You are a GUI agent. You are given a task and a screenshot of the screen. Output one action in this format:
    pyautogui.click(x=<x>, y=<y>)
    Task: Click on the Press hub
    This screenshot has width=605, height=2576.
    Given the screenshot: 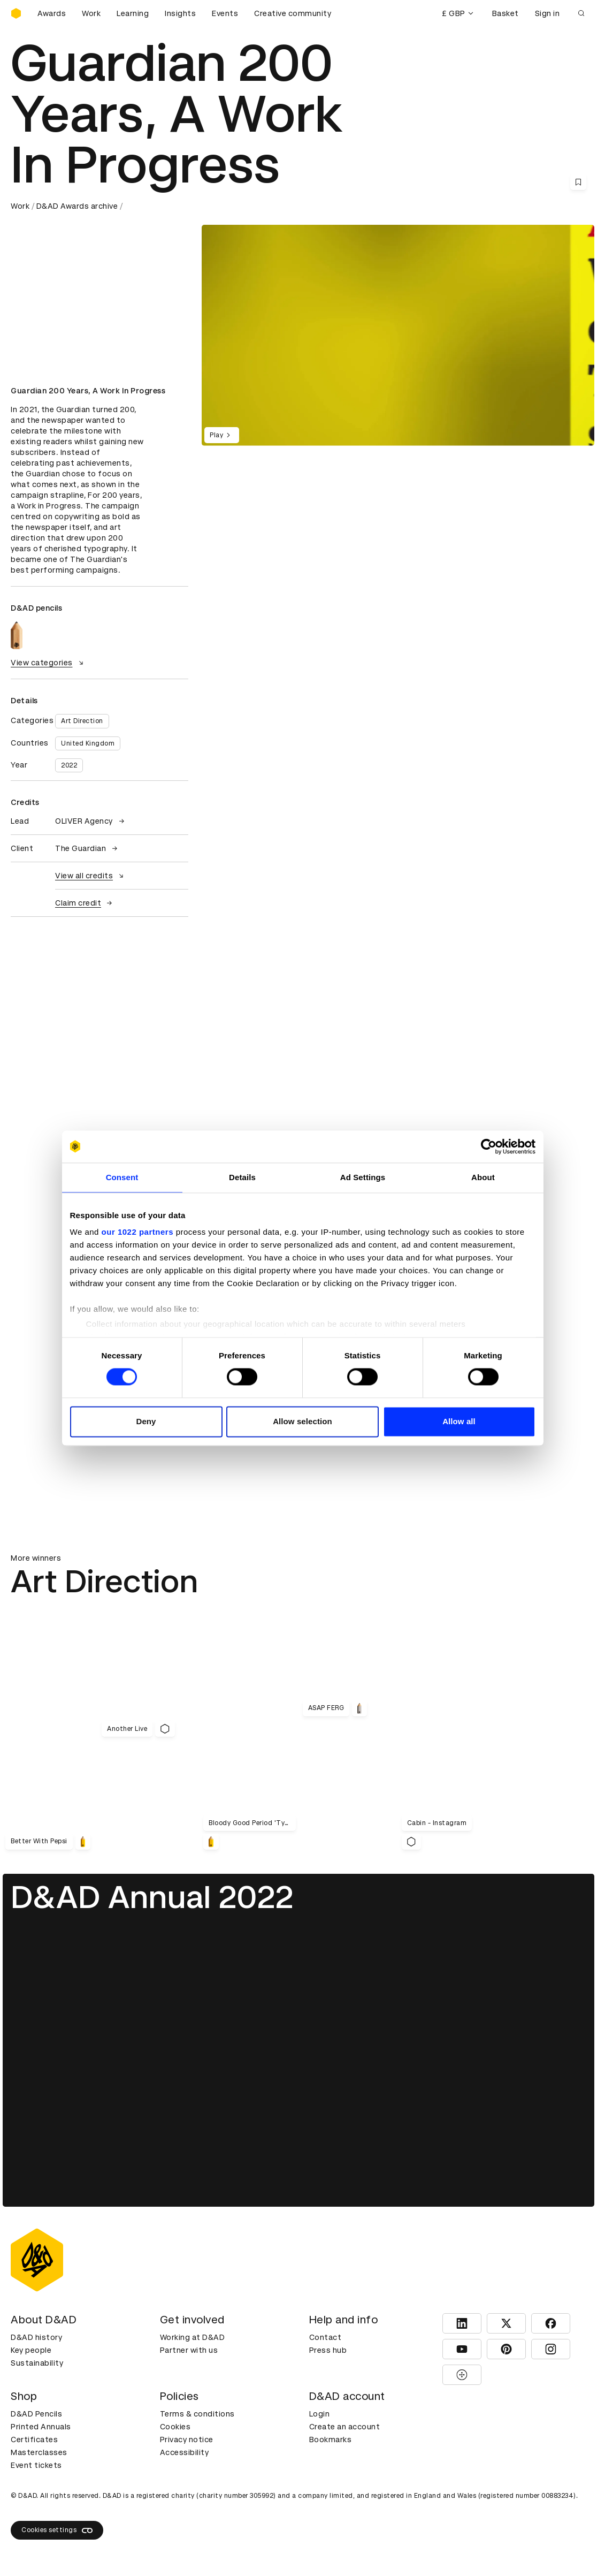 What is the action you would take?
    pyautogui.click(x=328, y=2350)
    